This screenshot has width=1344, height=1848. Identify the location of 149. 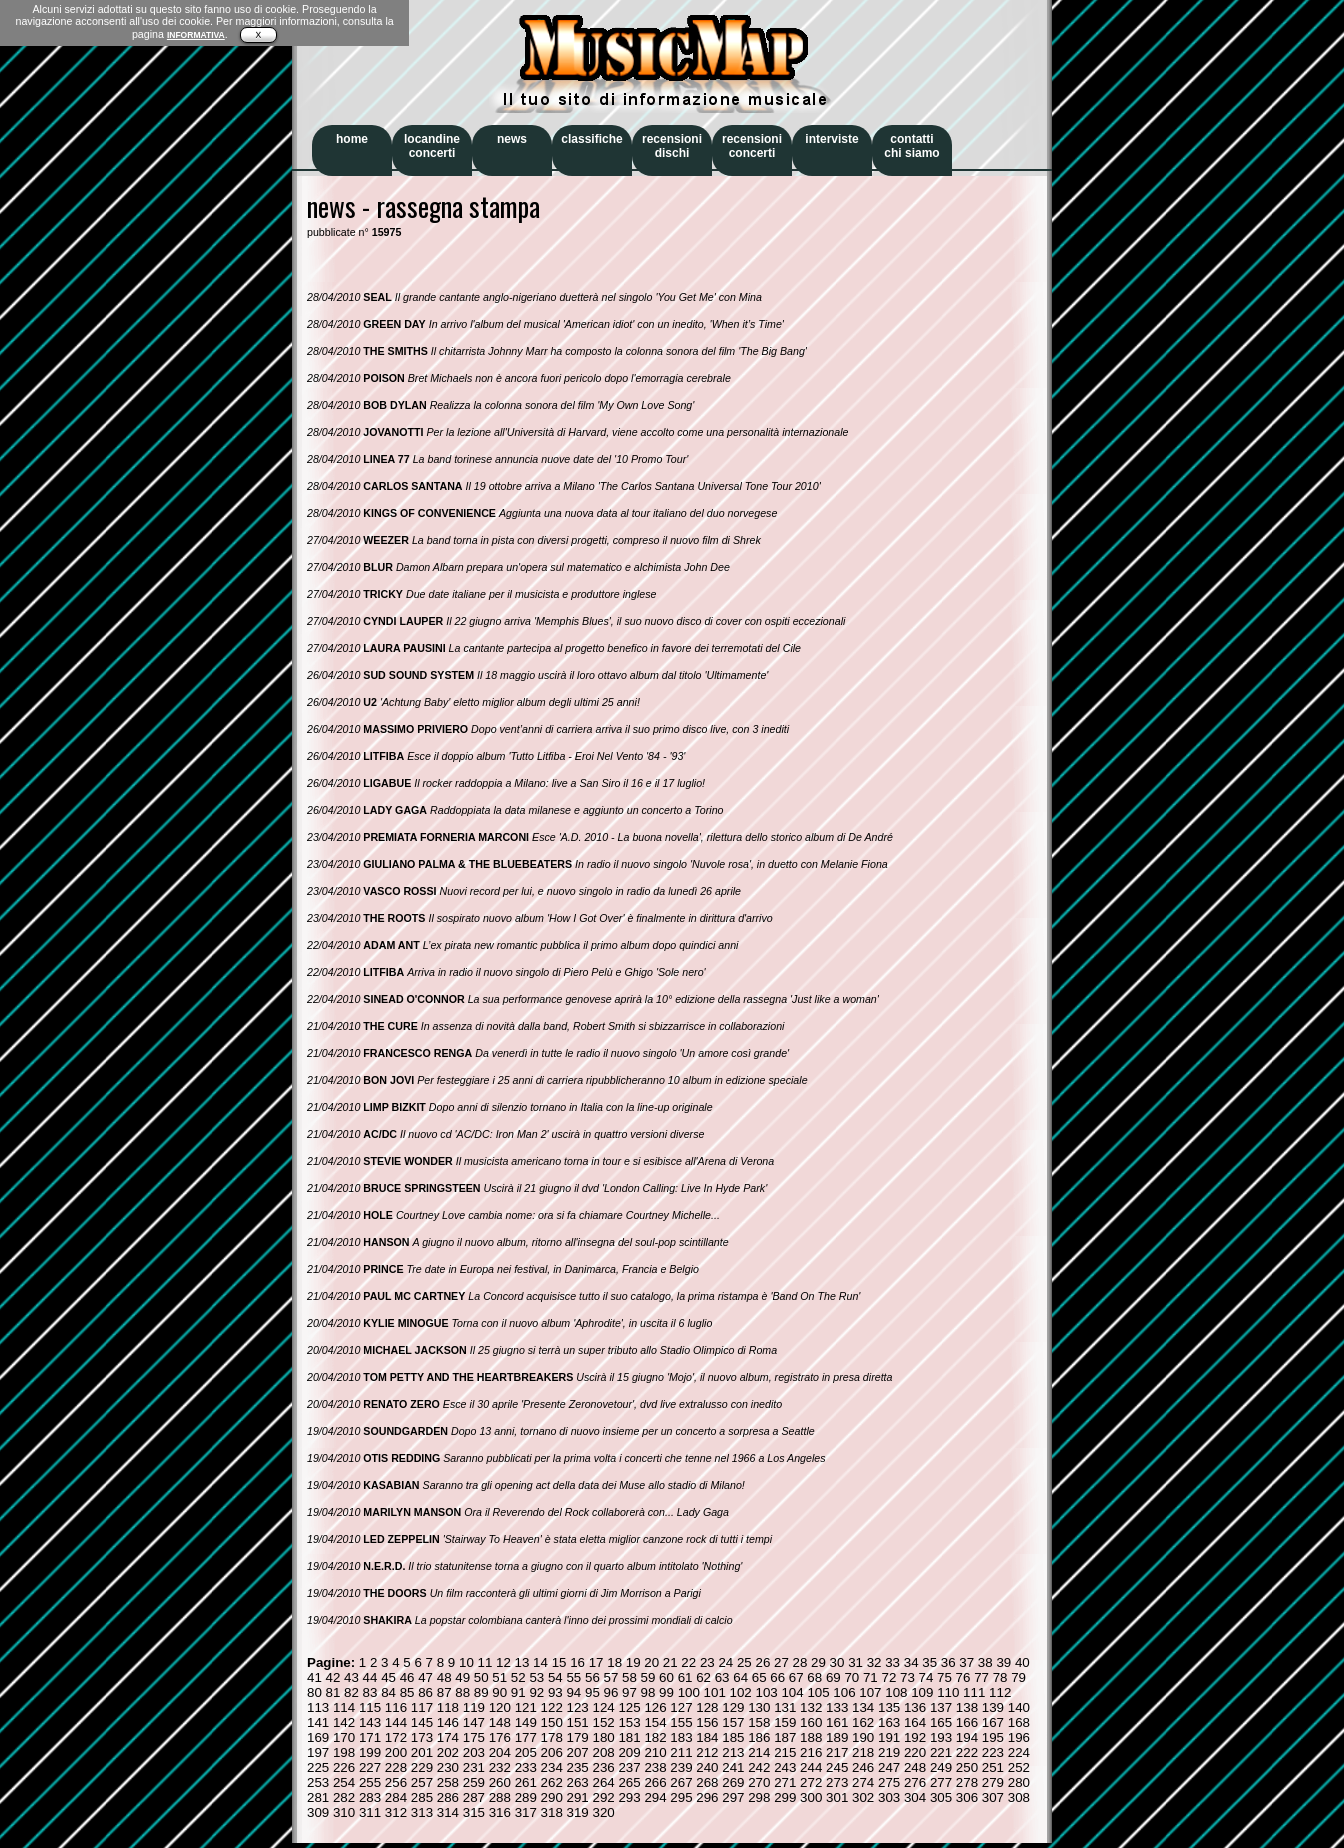
(526, 1722).